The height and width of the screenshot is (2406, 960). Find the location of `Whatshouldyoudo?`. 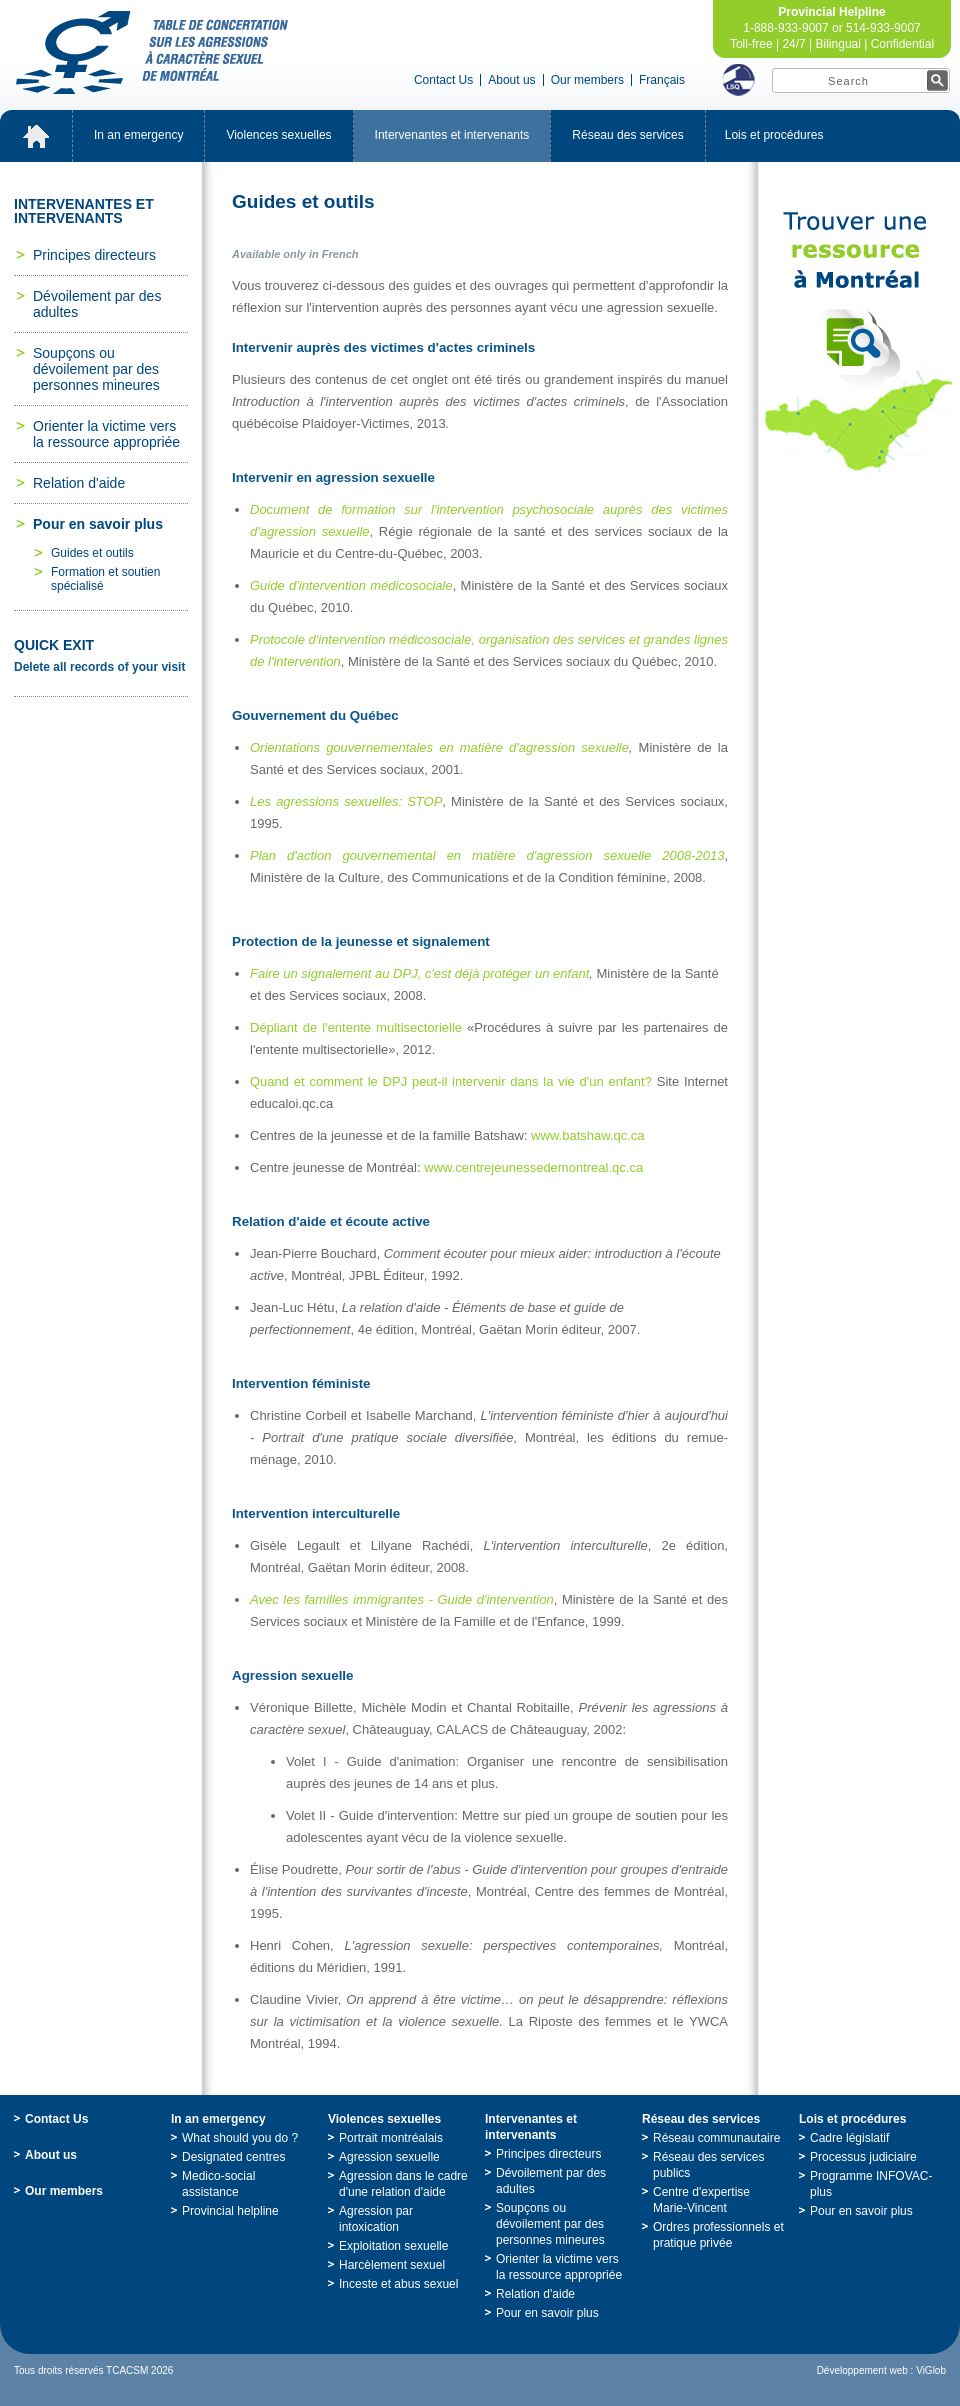

Whatshouldyoudo? is located at coordinates (240, 2138).